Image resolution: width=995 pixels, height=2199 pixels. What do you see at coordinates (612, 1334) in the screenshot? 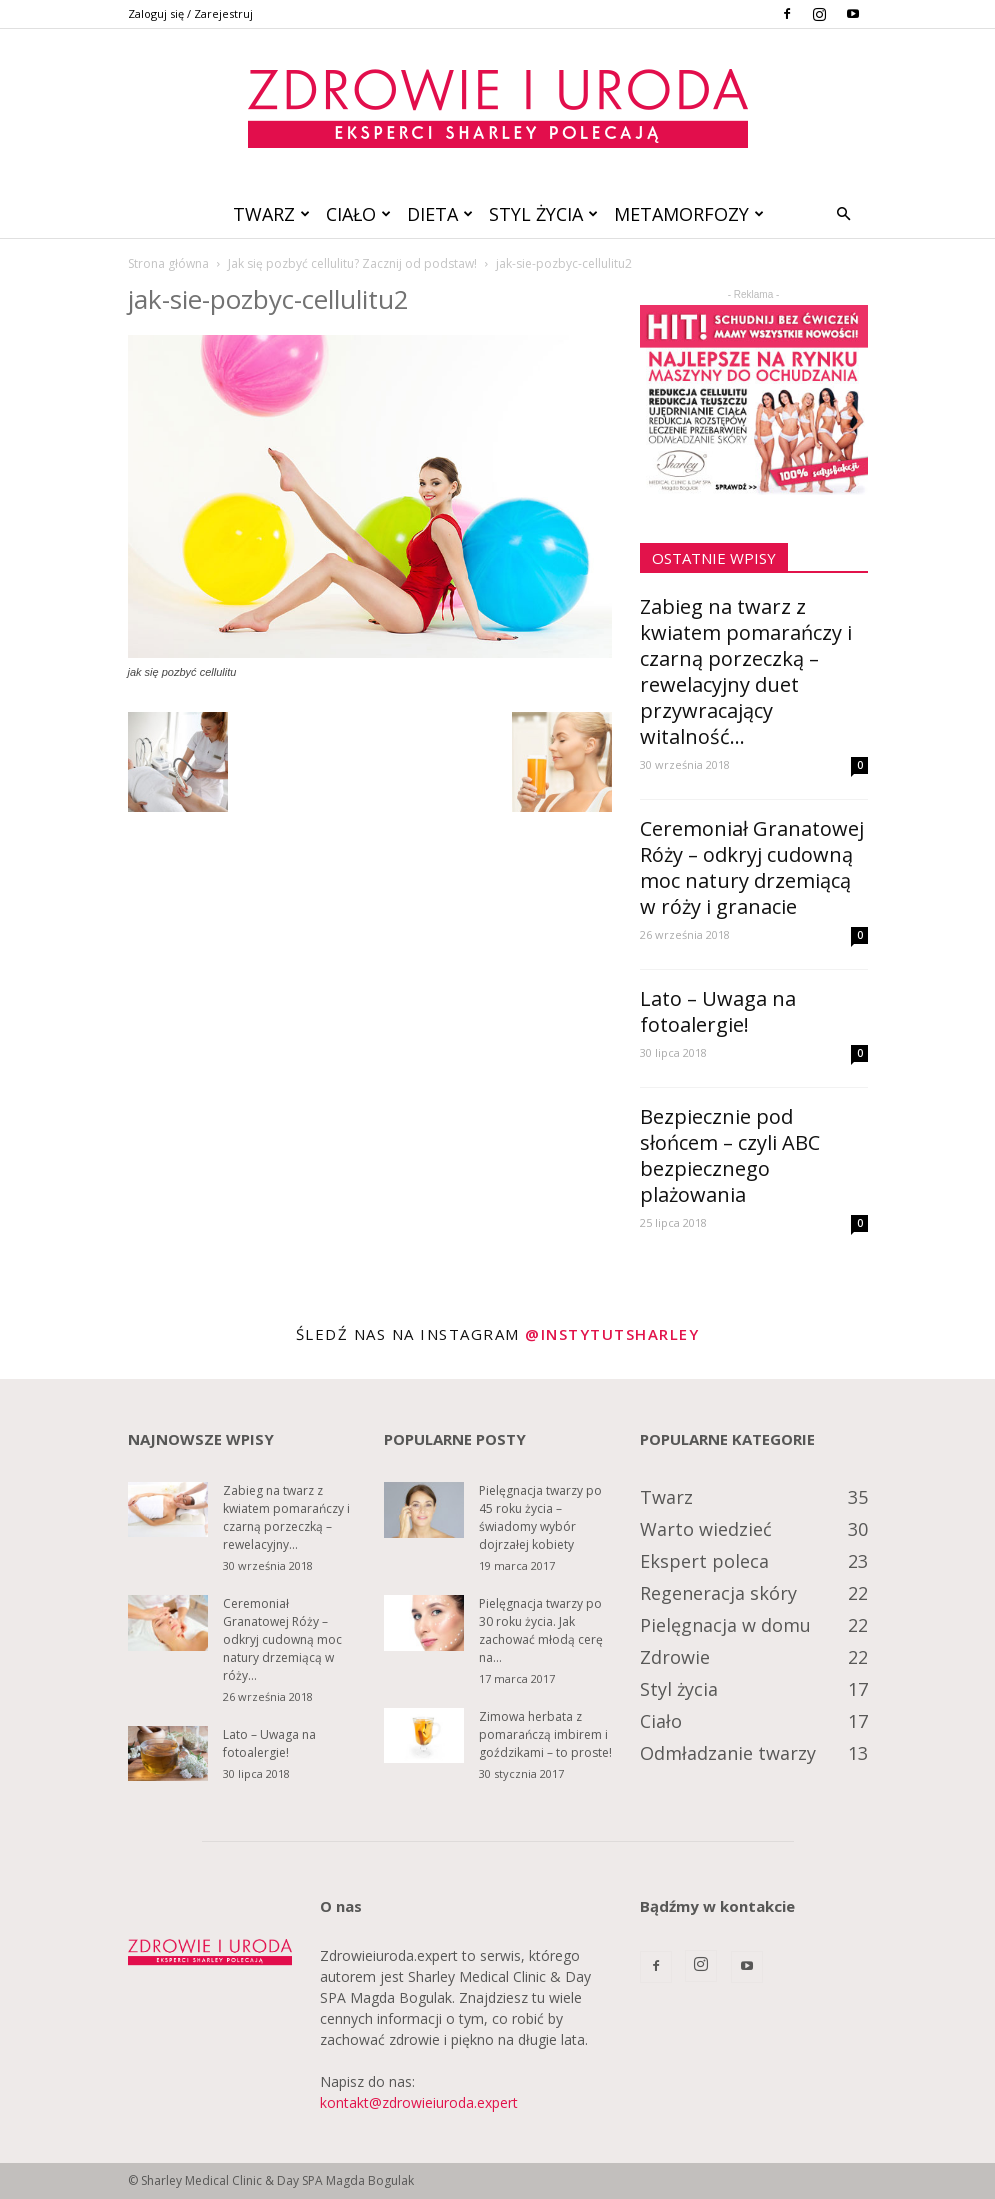
I see `@instytutsharley` at bounding box center [612, 1334].